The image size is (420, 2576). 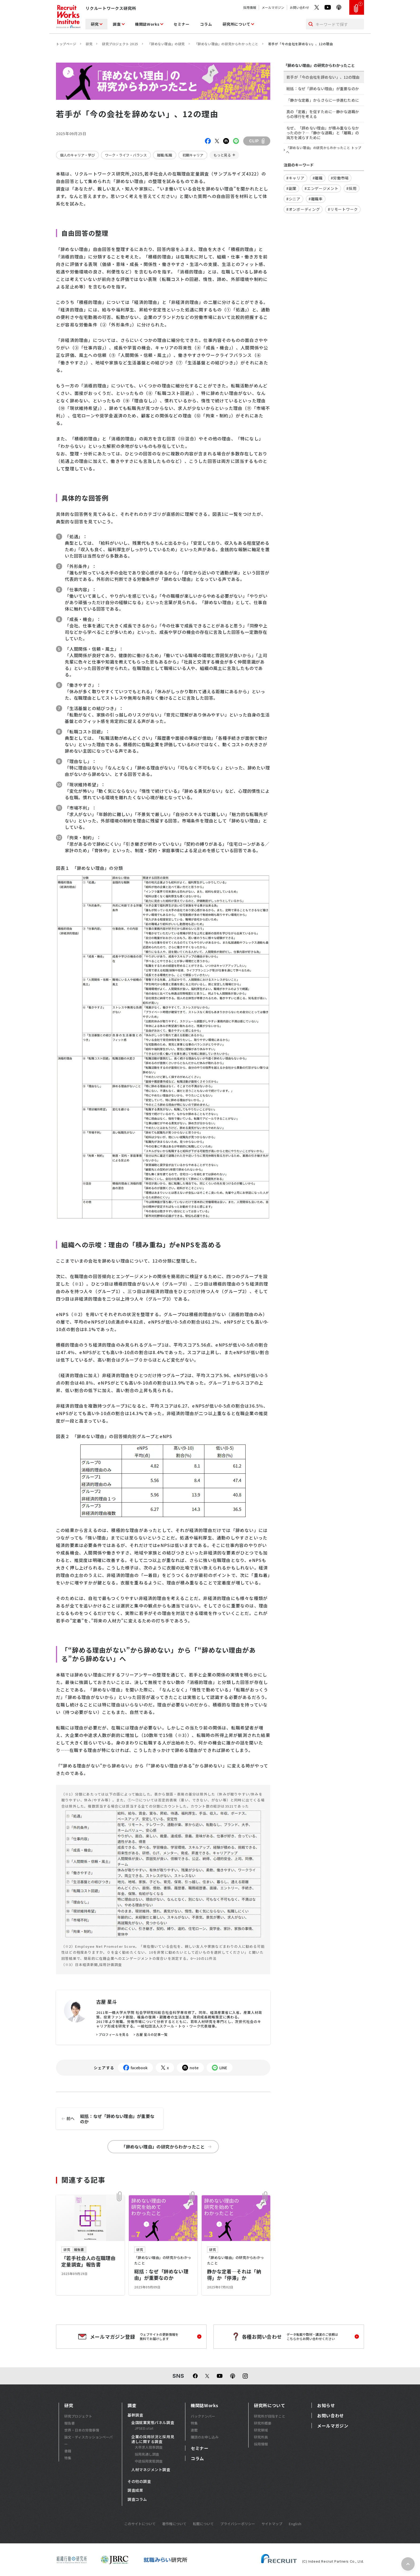 What do you see at coordinates (114, 2034) in the screenshot?
I see `プロフィールを見る` at bounding box center [114, 2034].